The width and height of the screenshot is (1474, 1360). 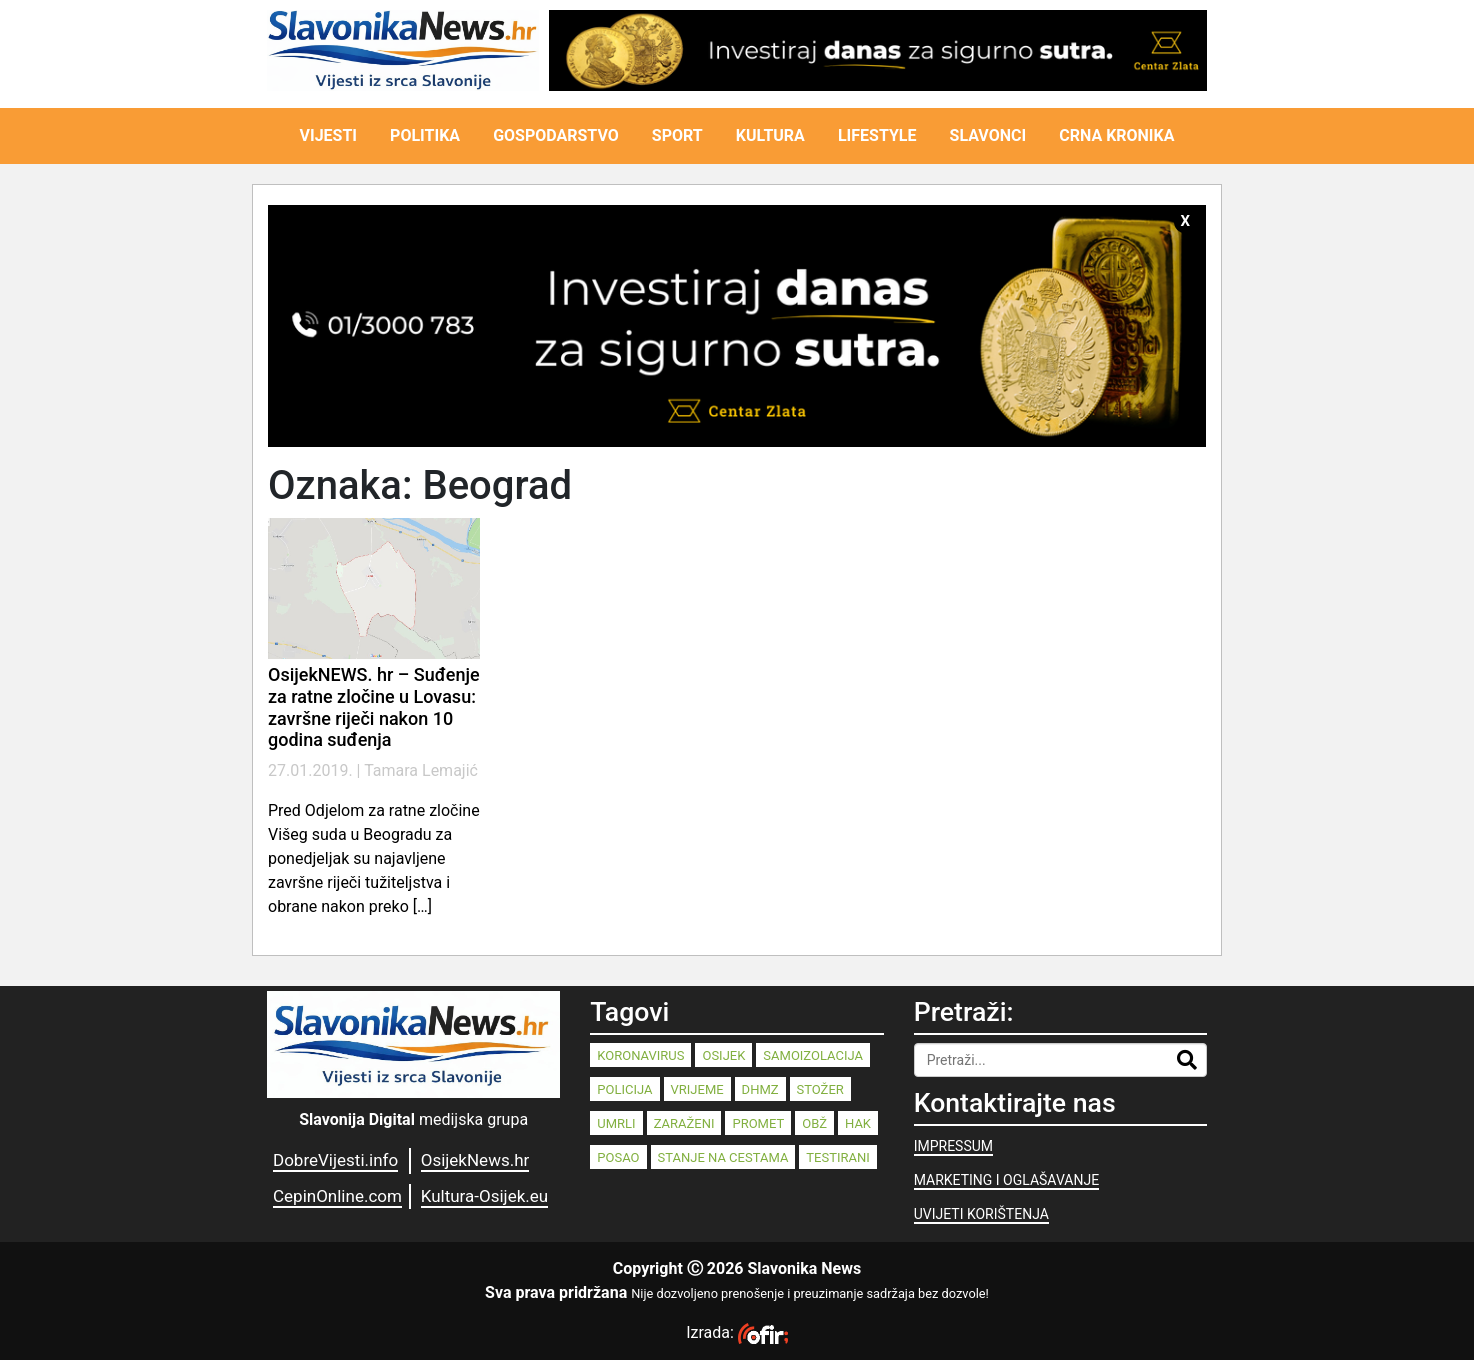 I want to click on testirani [testirani (68 stavki)], so click(x=837, y=1157).